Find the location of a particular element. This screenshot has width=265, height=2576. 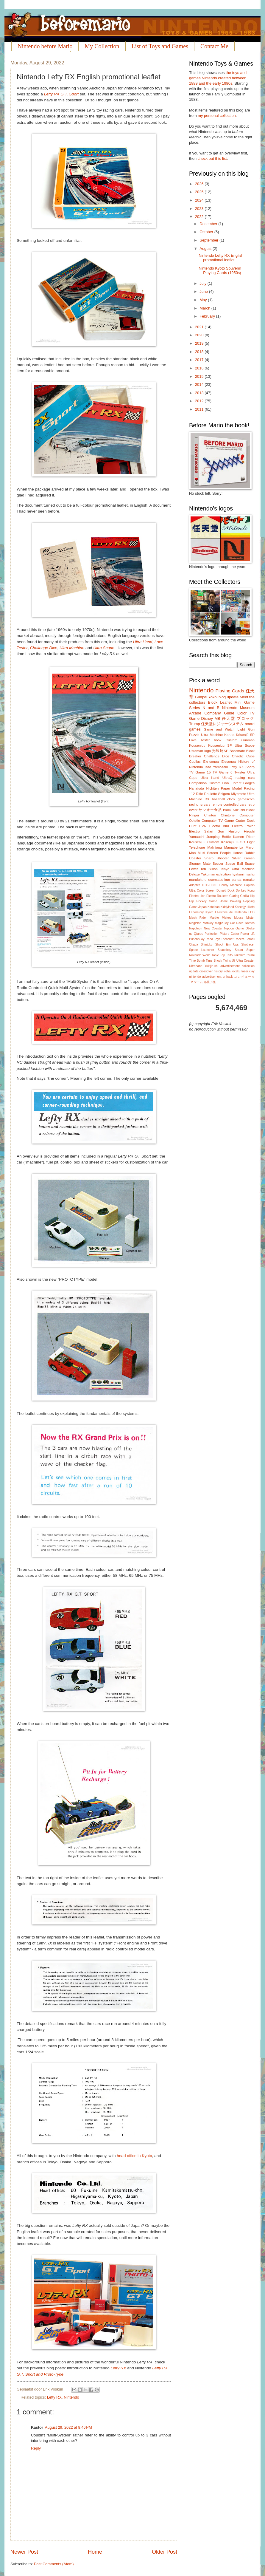

Ultra Hand is located at coordinates (142, 642).